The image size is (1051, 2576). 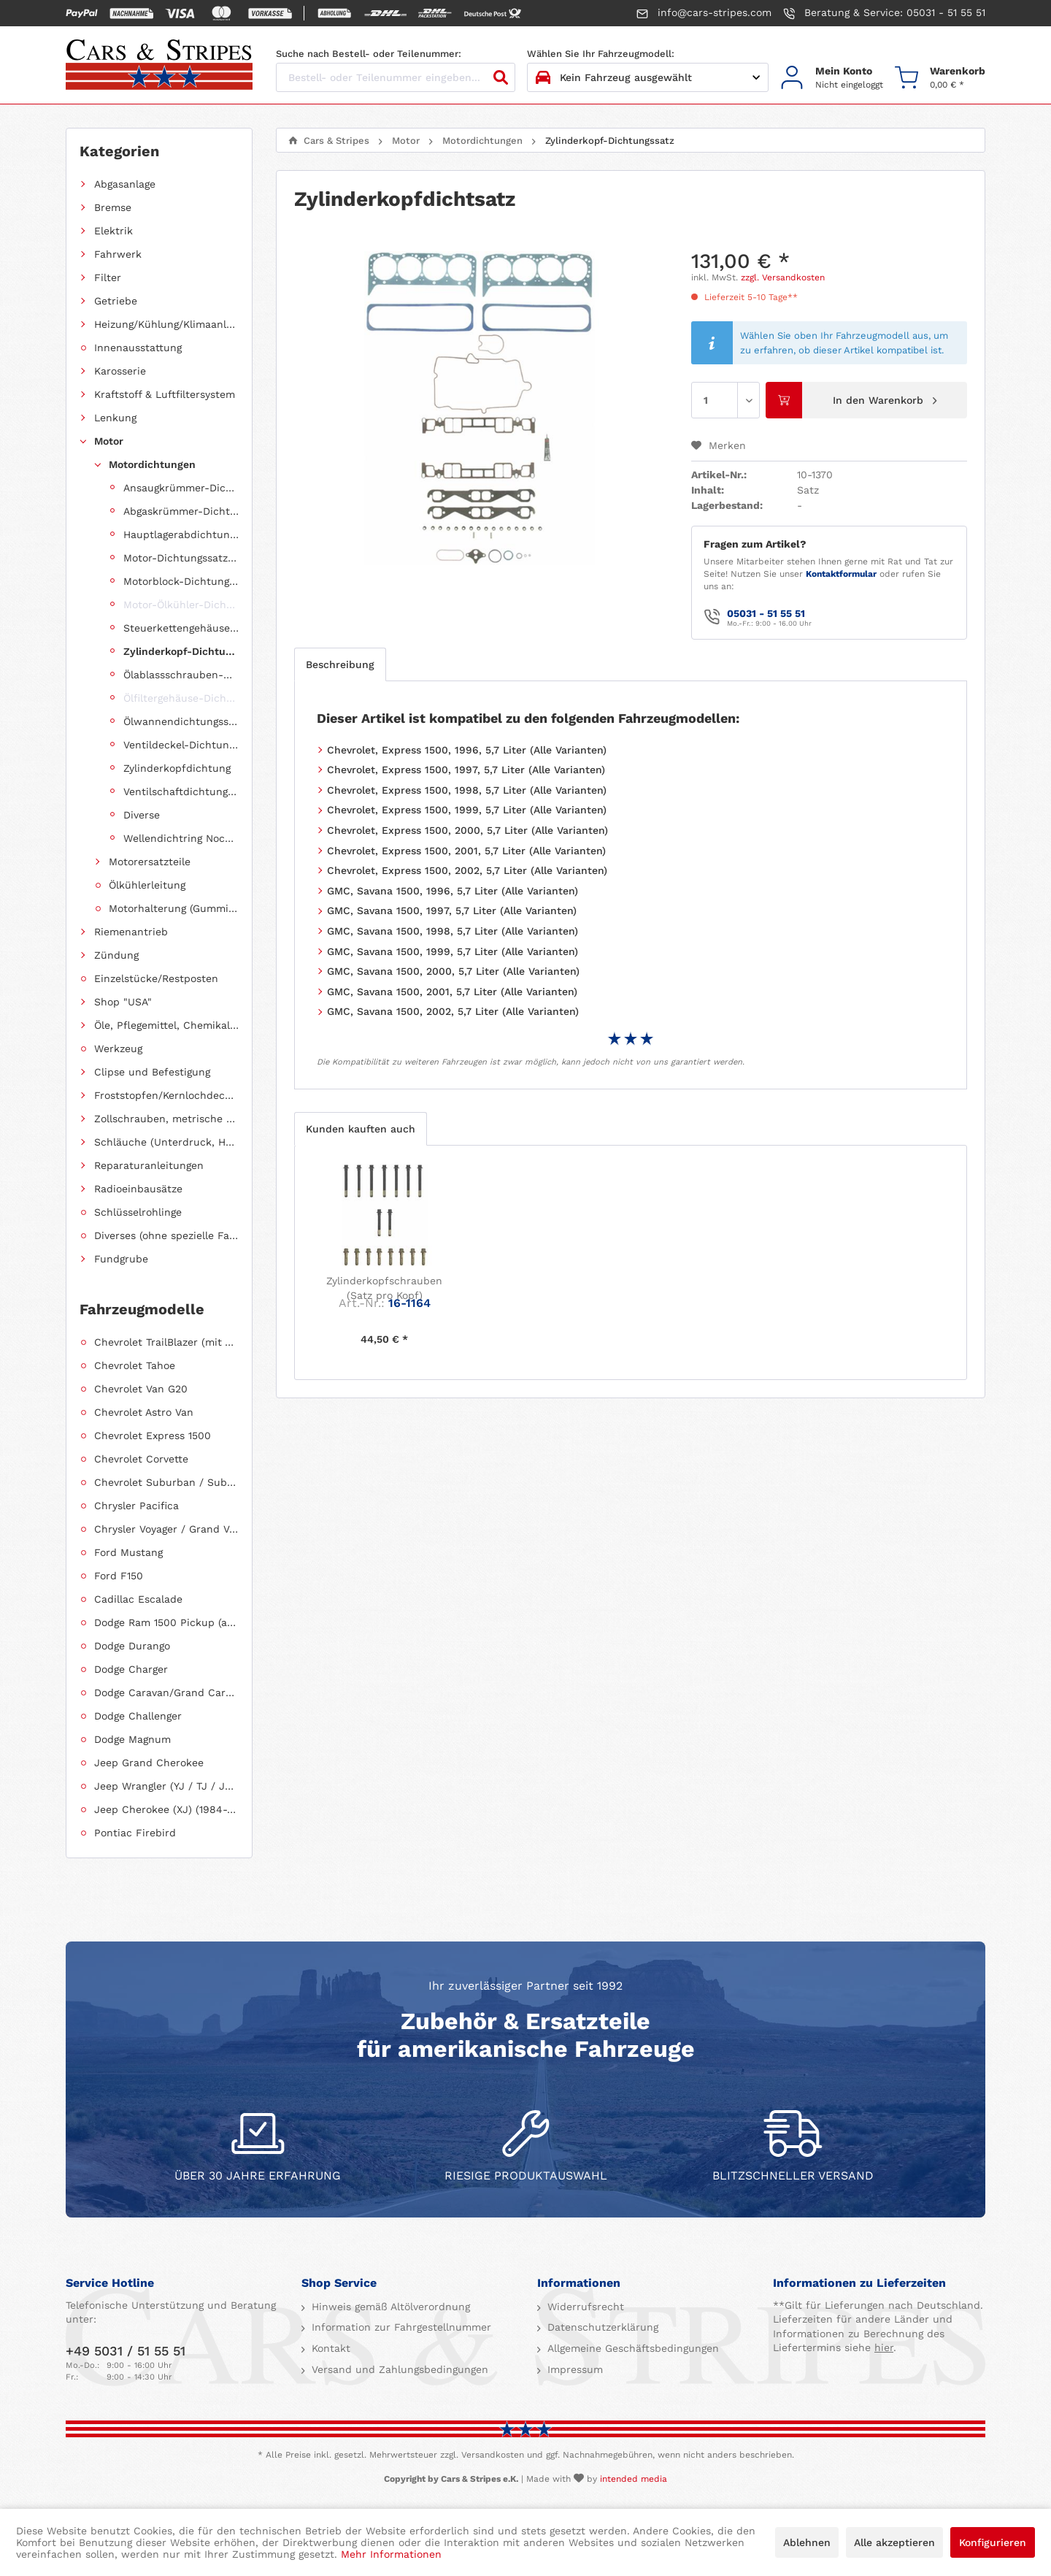 I want to click on Chevrolet Tahoe, so click(x=134, y=1365).